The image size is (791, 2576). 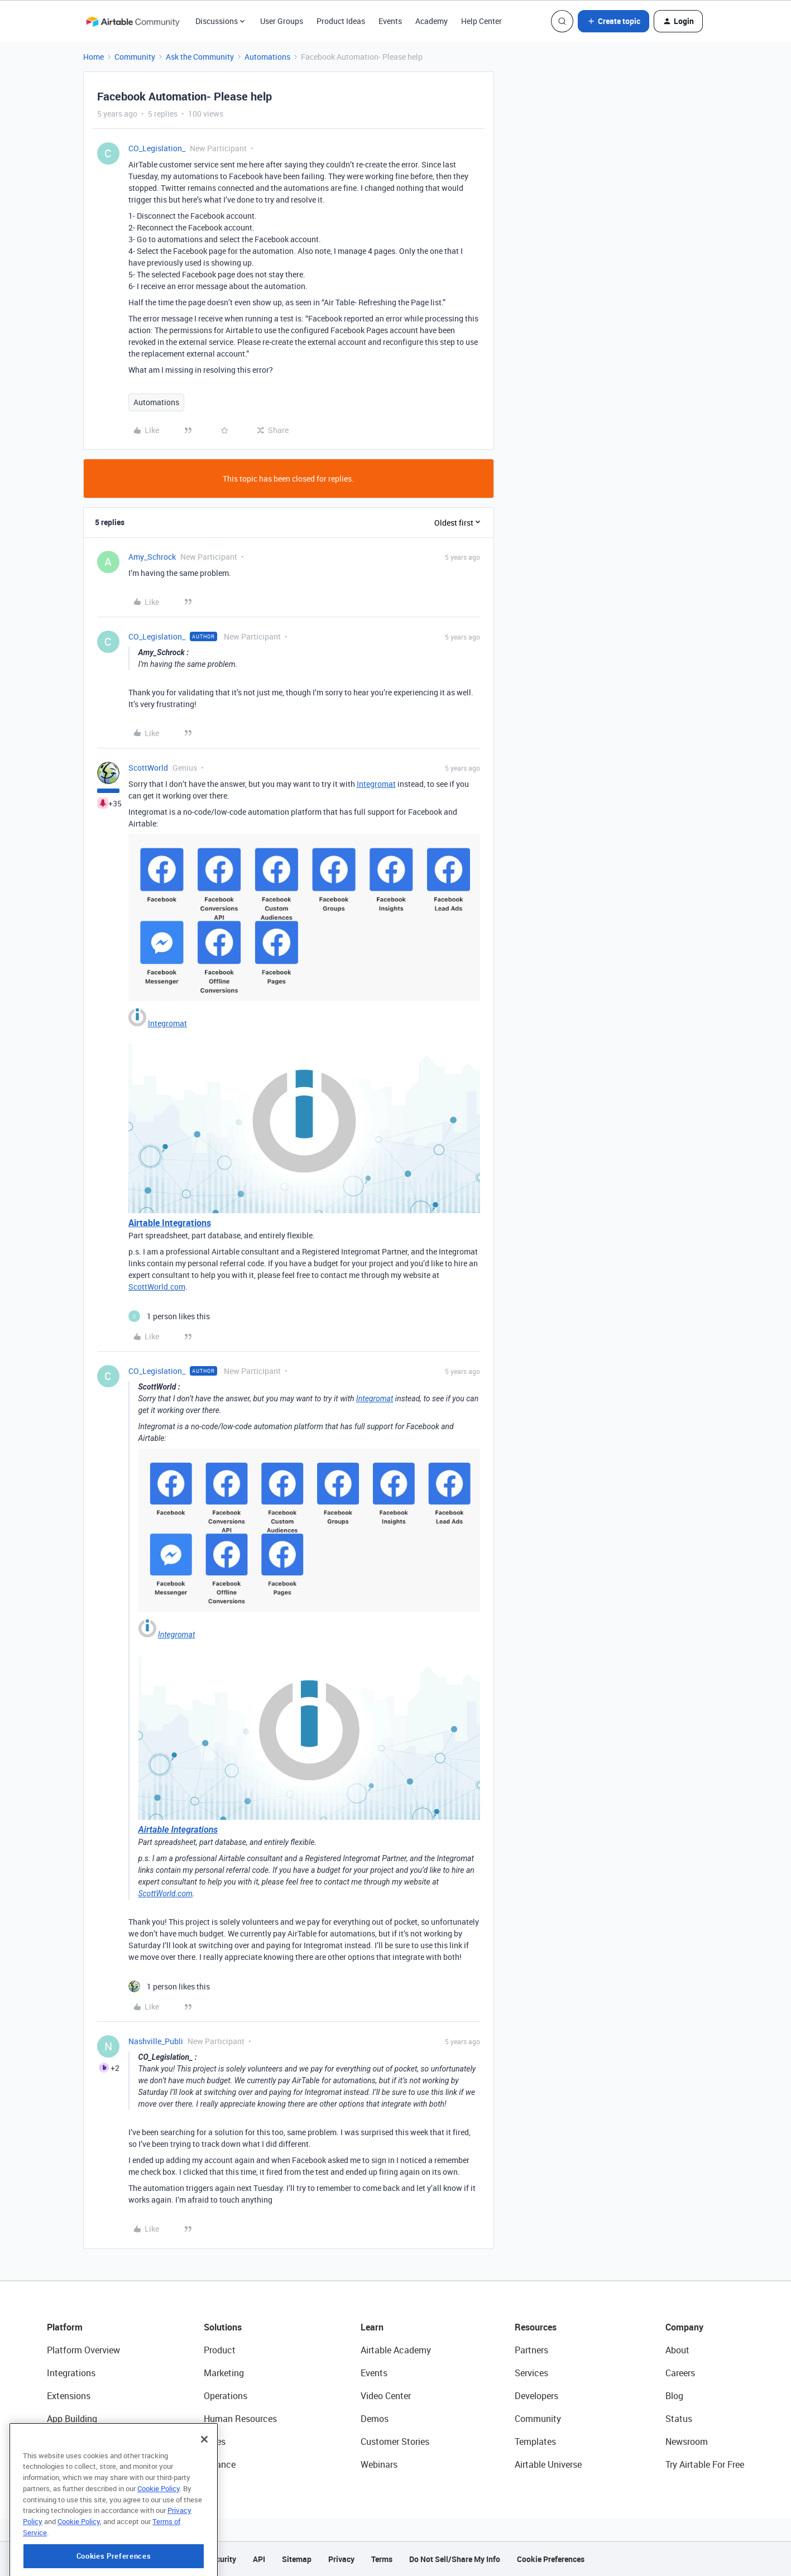 What do you see at coordinates (134, 56) in the screenshot?
I see `Community` at bounding box center [134, 56].